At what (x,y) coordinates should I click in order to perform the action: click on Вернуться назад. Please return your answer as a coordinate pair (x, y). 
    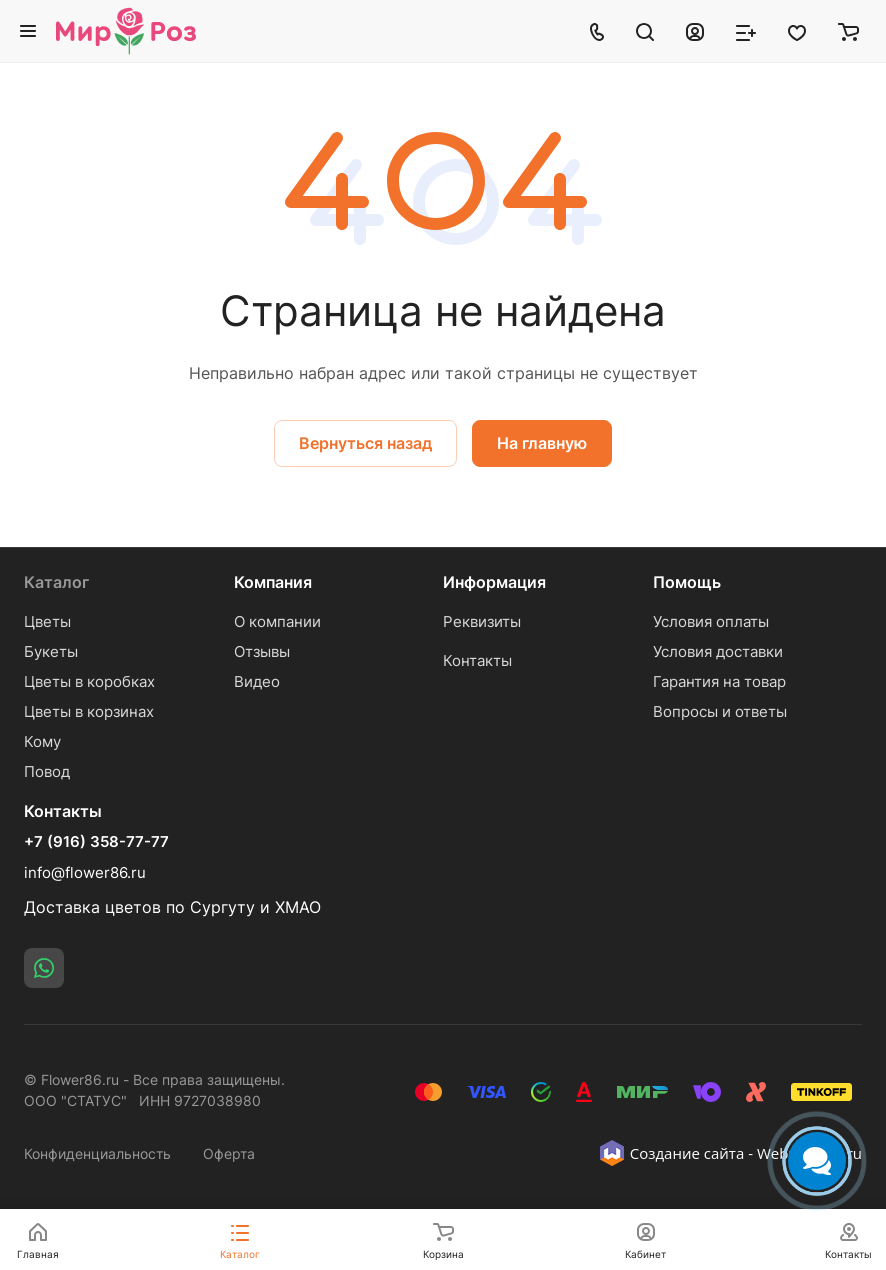
    Looking at the image, I should click on (365, 443).